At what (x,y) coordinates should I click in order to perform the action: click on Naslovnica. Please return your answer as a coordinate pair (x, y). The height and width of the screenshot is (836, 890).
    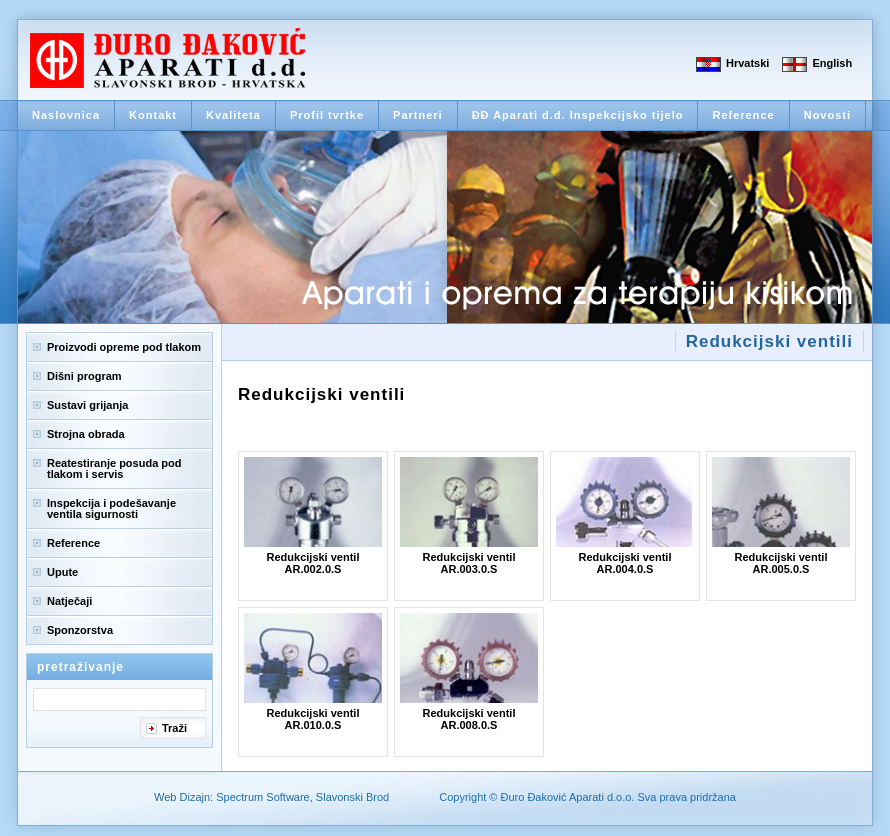
    Looking at the image, I should click on (66, 115).